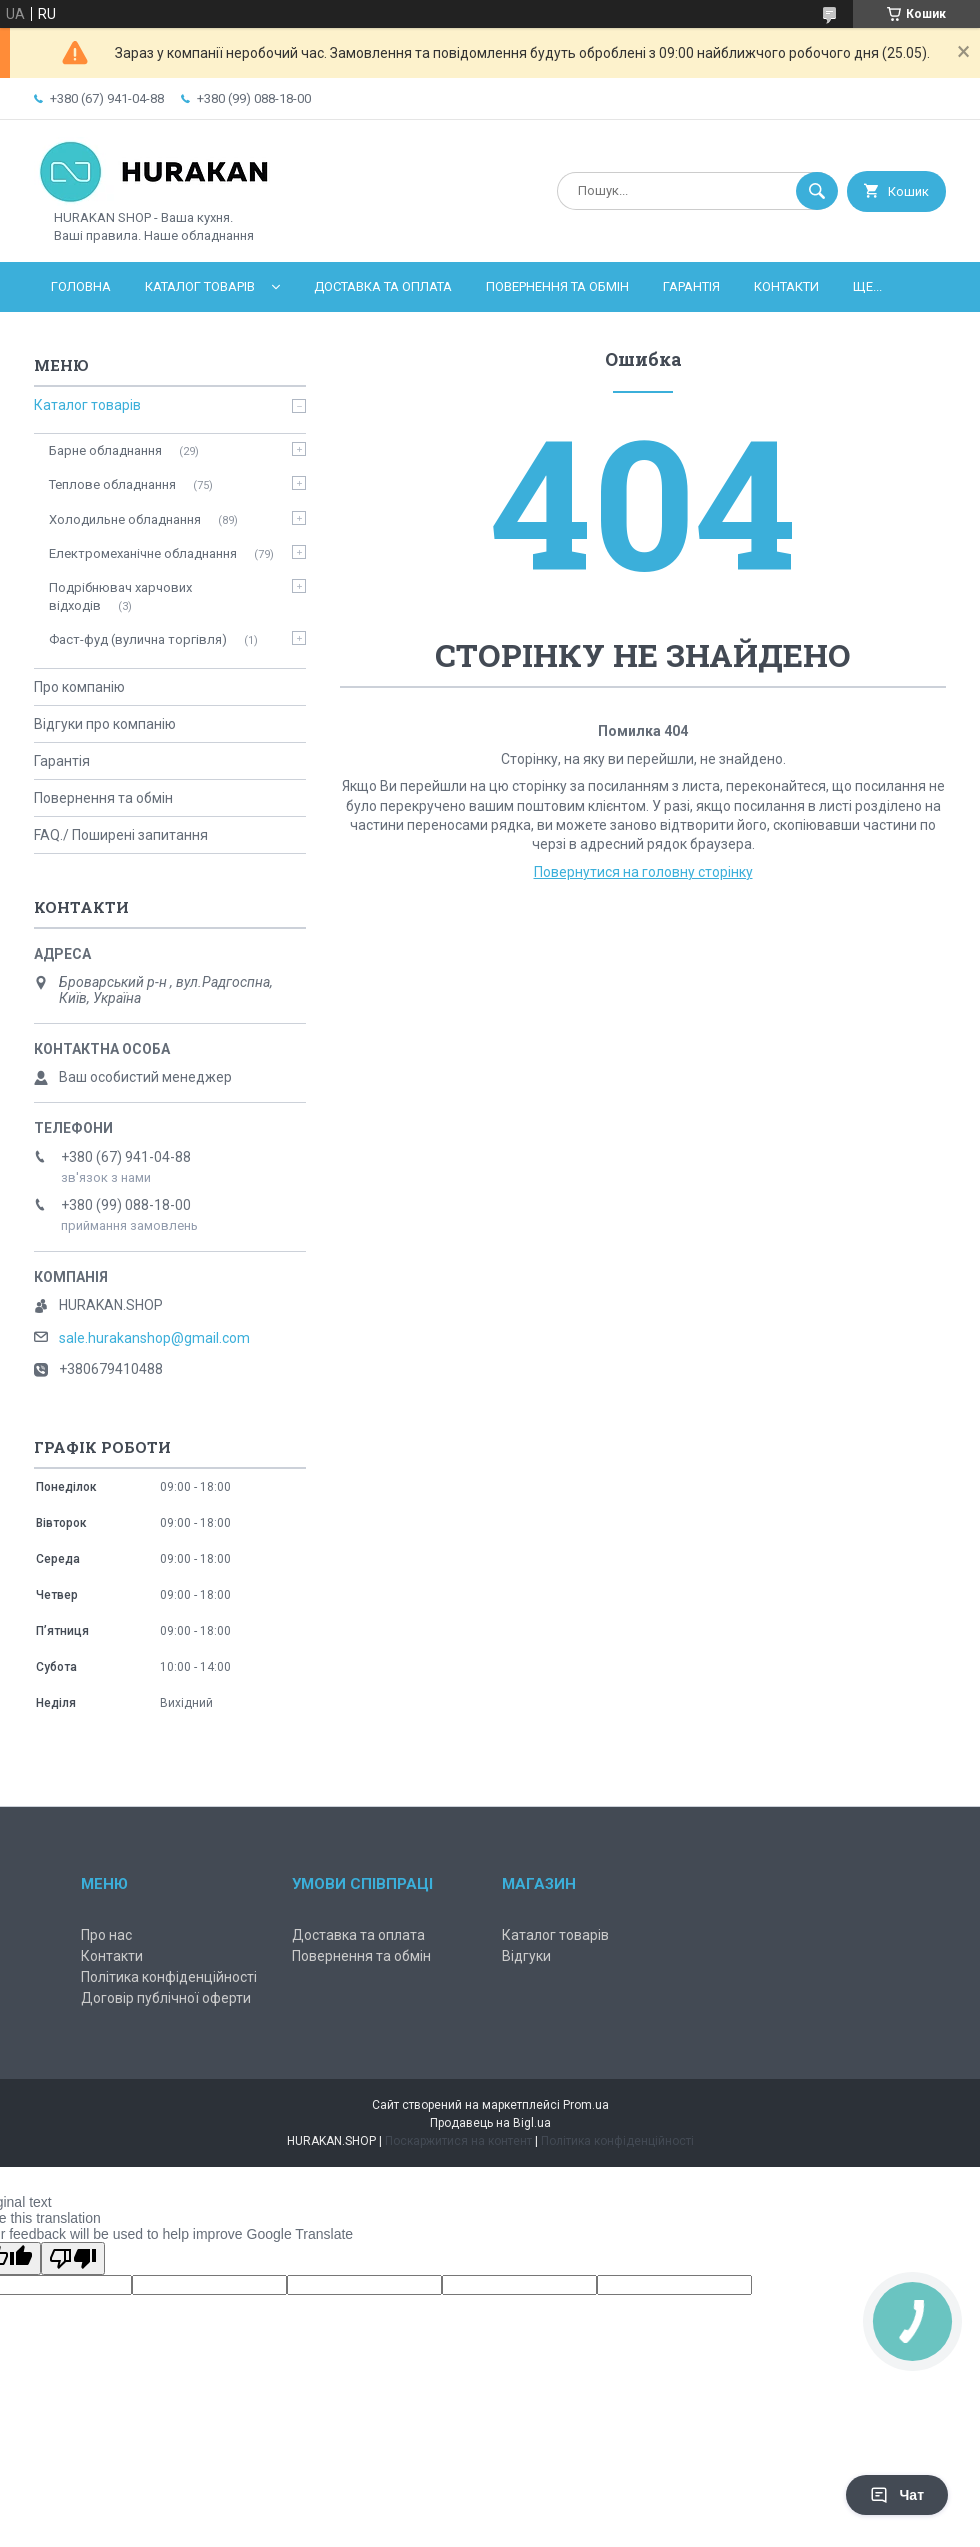 The width and height of the screenshot is (980, 2547). Describe the element at coordinates (817, 191) in the screenshot. I see `[Шукати]` at that location.